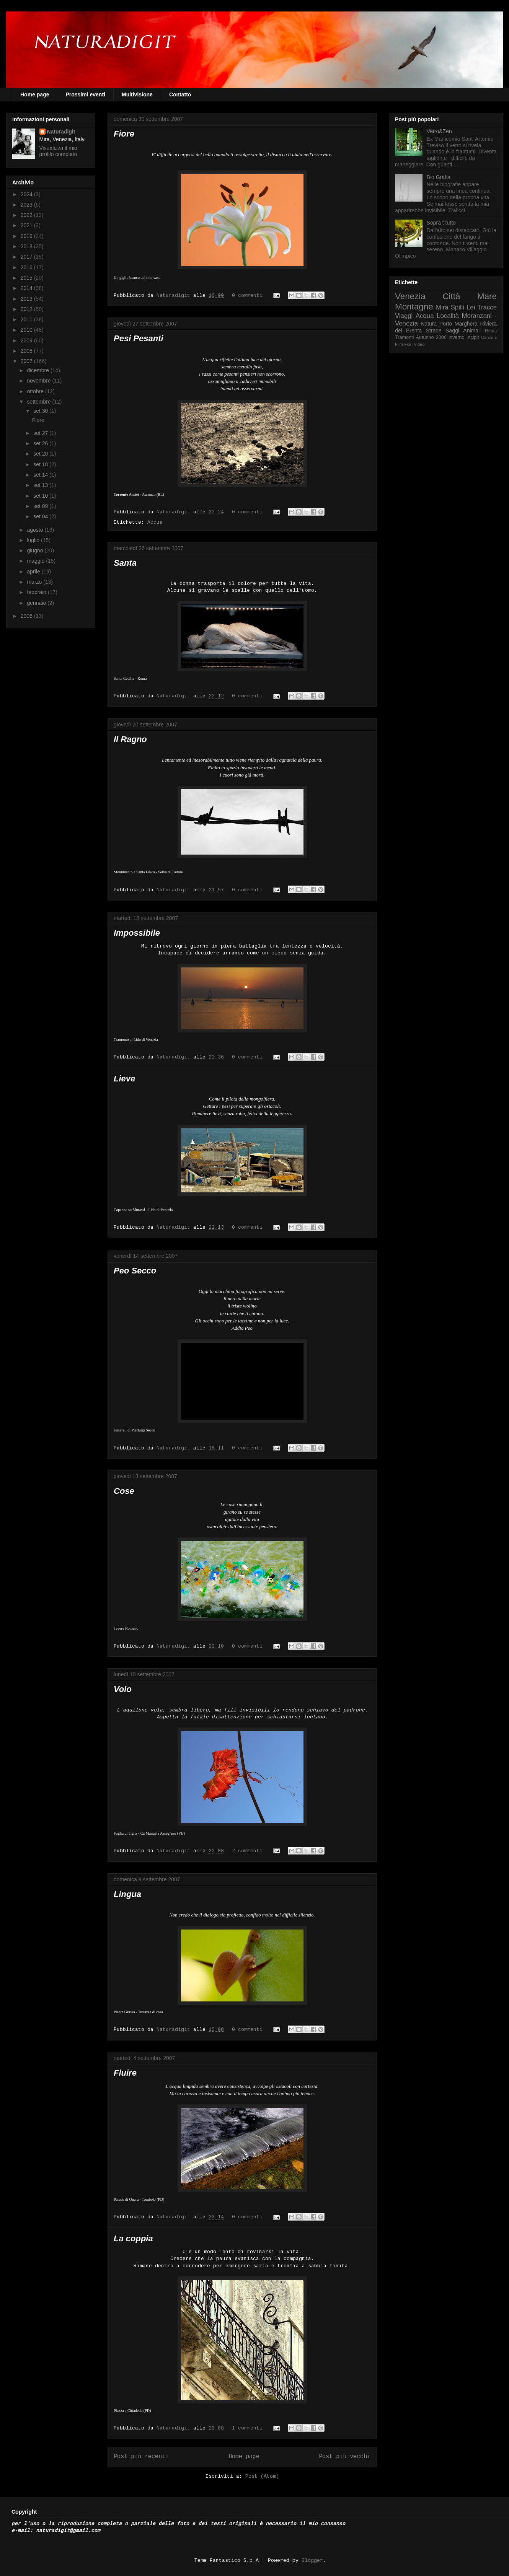 The image size is (509, 2576). I want to click on 2010, so click(27, 330).